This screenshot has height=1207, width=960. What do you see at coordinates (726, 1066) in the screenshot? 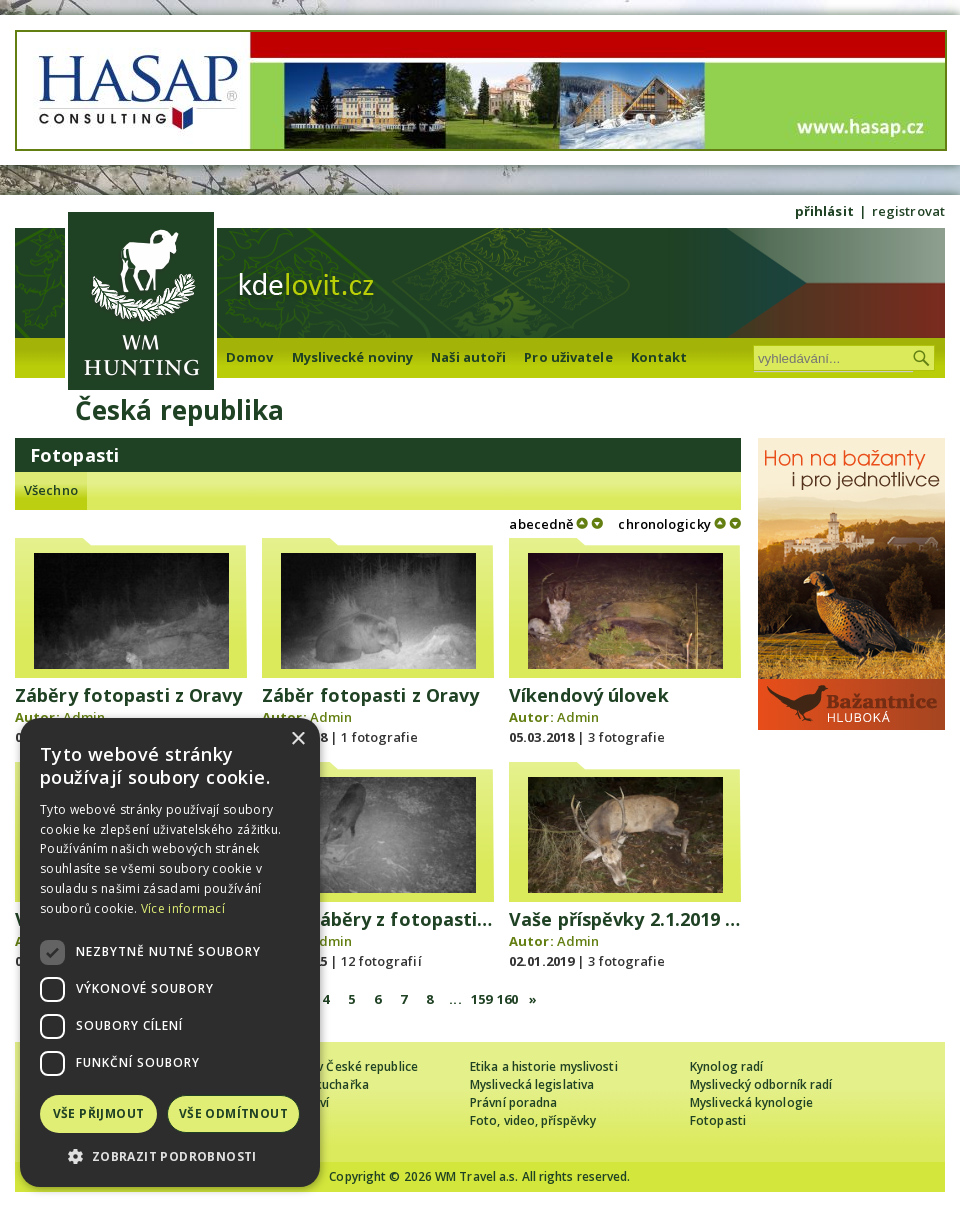
I see `Kynolog radí` at bounding box center [726, 1066].